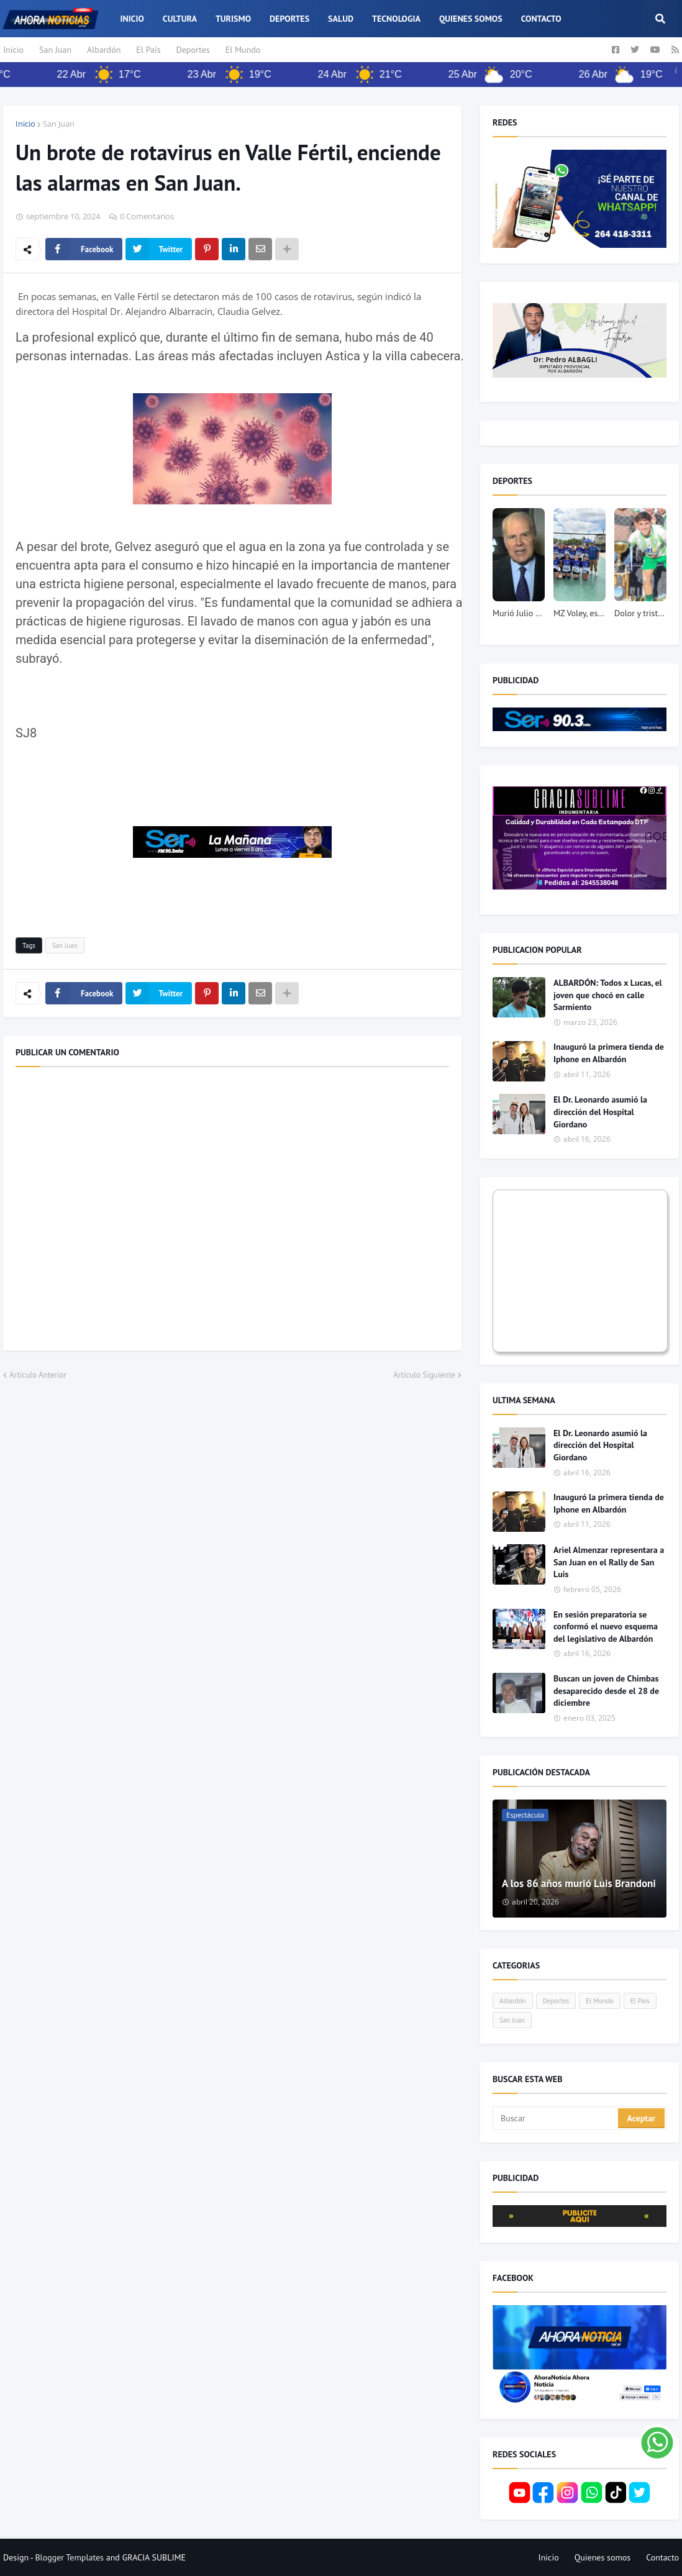  What do you see at coordinates (131, 18) in the screenshot?
I see `Inicio [menuitem]` at bounding box center [131, 18].